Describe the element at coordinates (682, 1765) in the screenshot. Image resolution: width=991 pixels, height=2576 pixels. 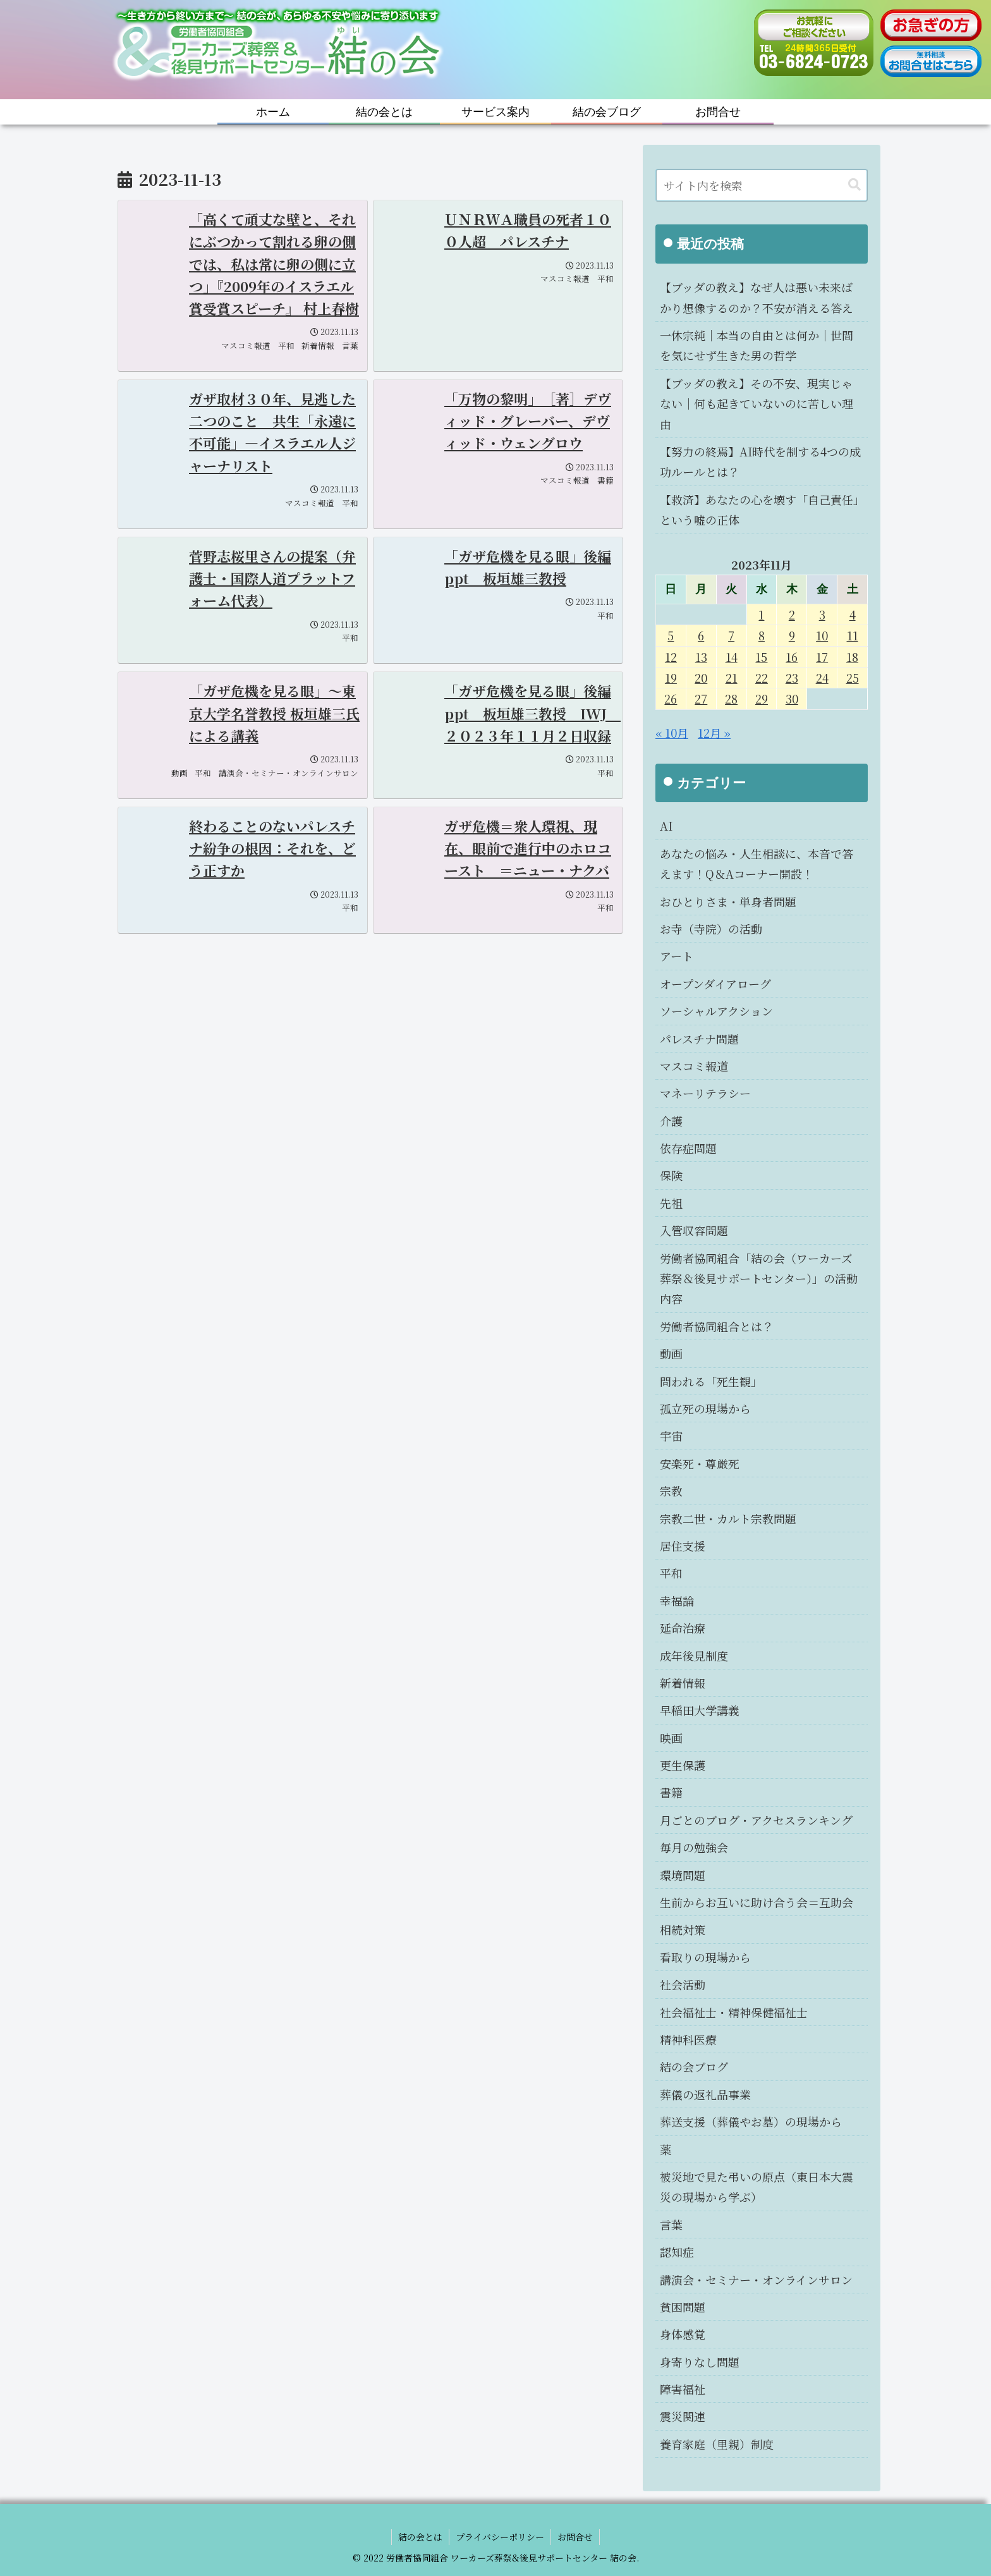
I see `更生保護` at that location.